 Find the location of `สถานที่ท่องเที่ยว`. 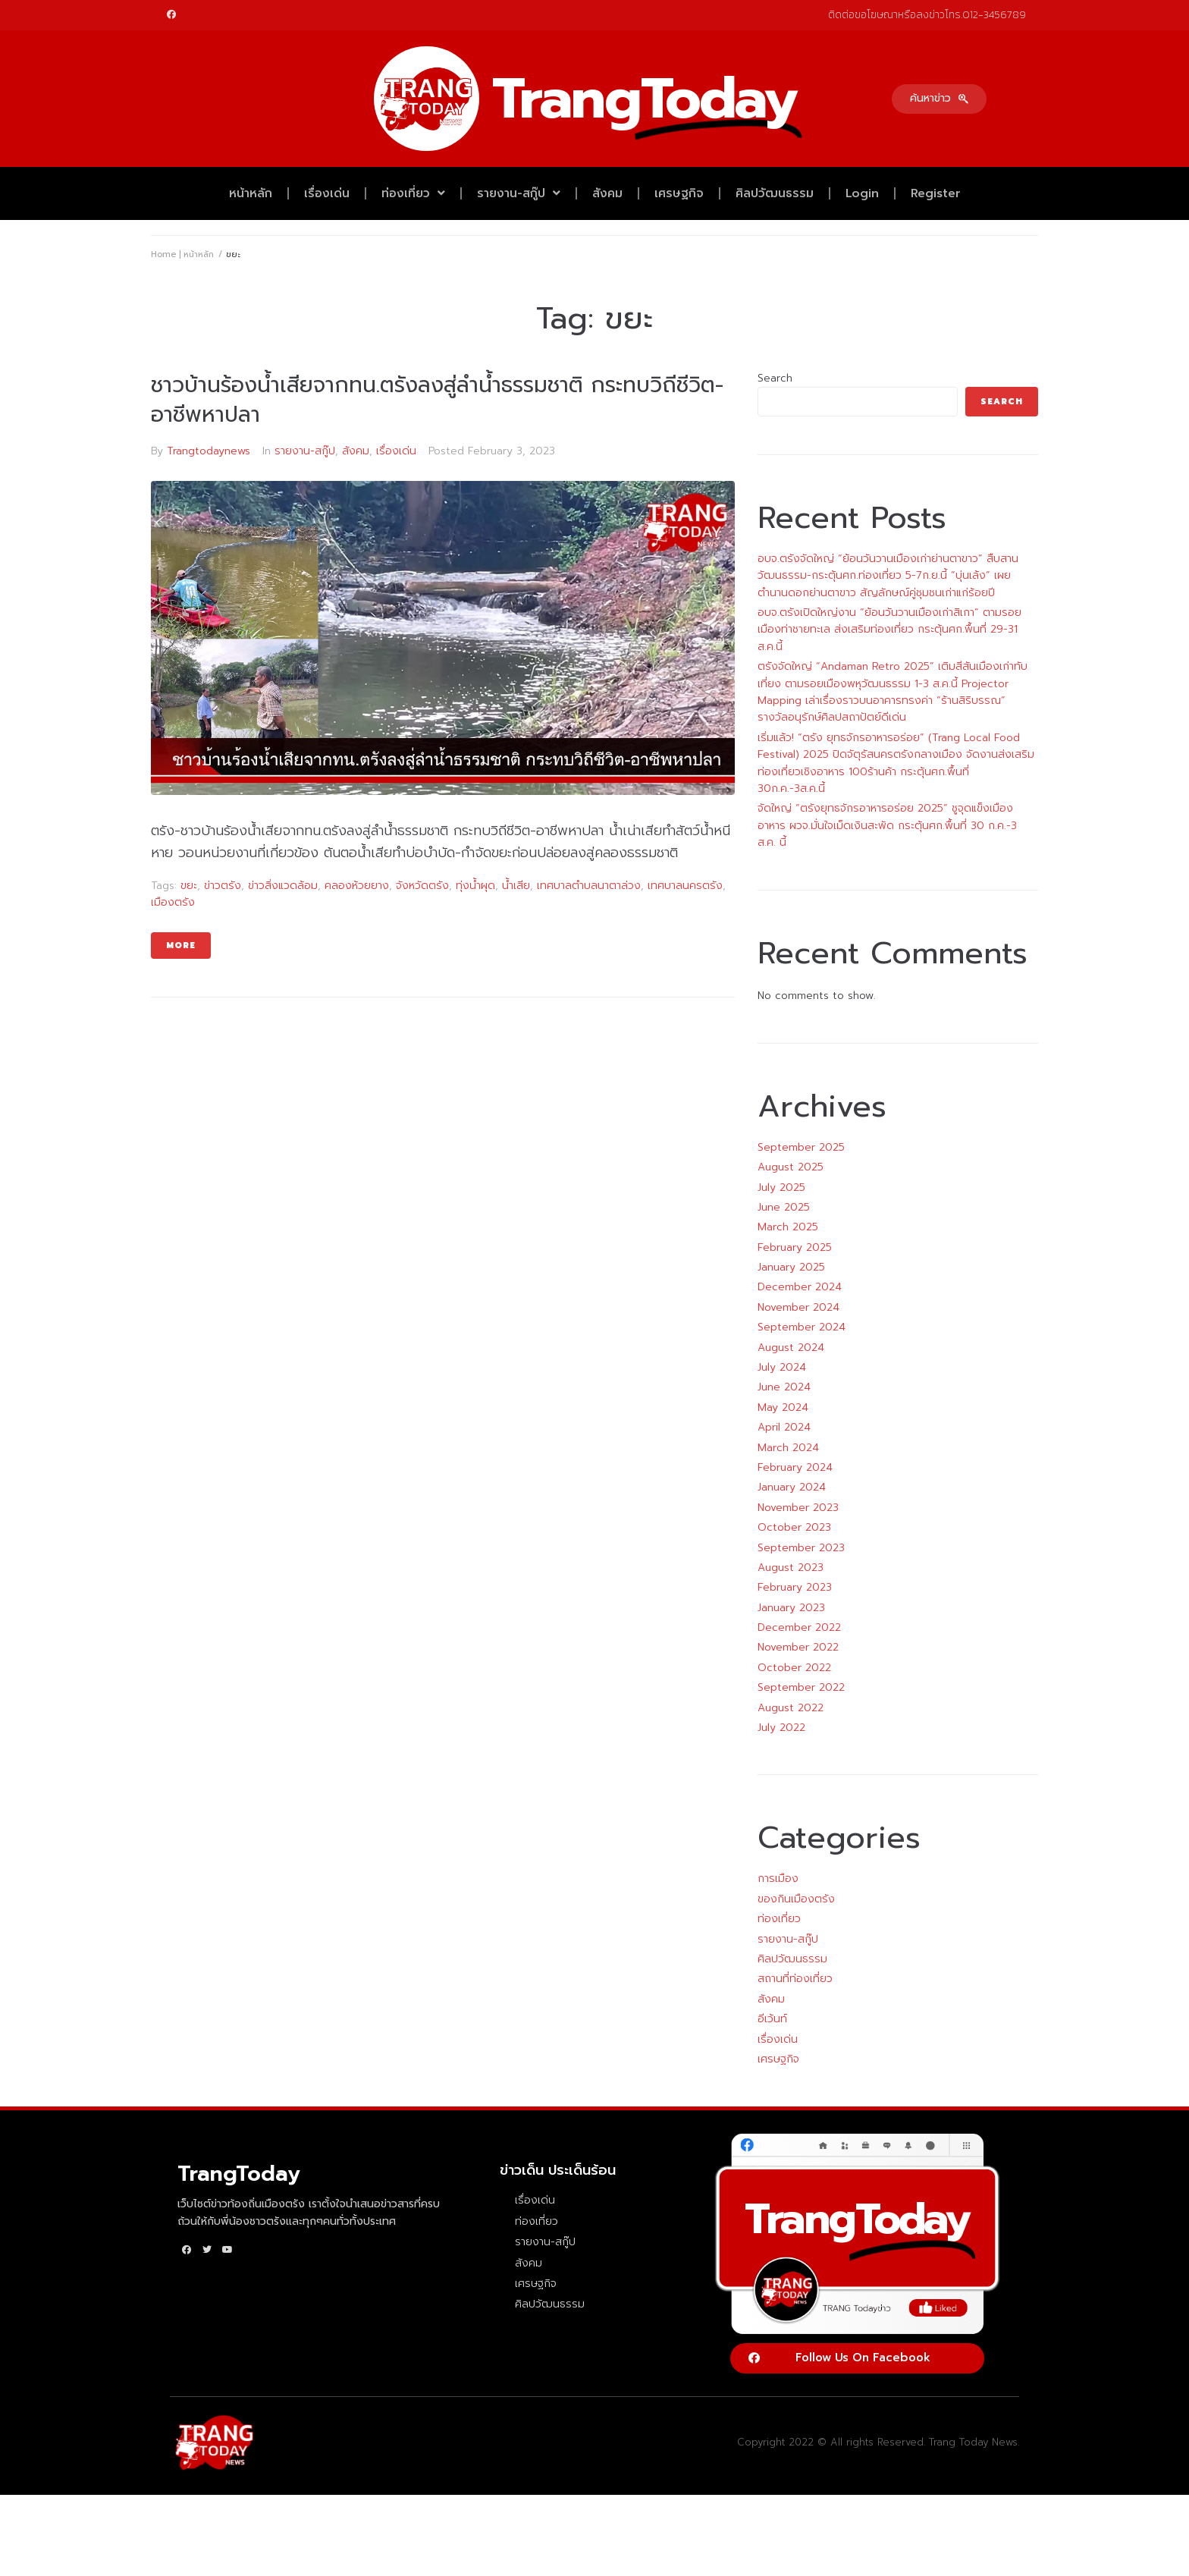

สถานที่ท่องเที่ยว is located at coordinates (795, 1979).